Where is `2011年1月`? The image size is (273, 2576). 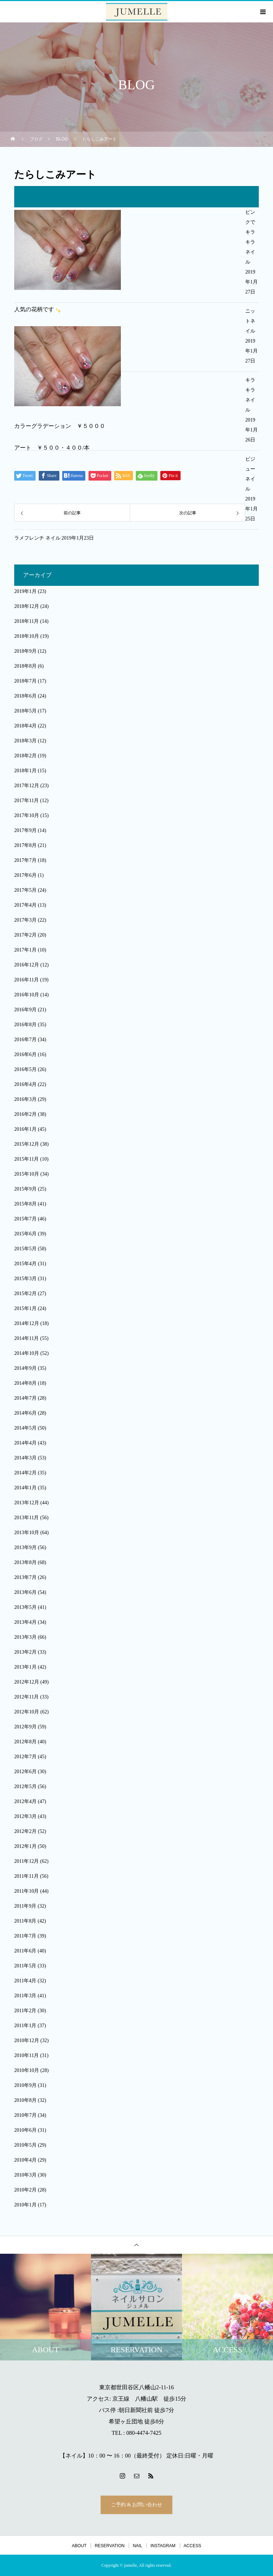
2011年1月 is located at coordinates (25, 2025).